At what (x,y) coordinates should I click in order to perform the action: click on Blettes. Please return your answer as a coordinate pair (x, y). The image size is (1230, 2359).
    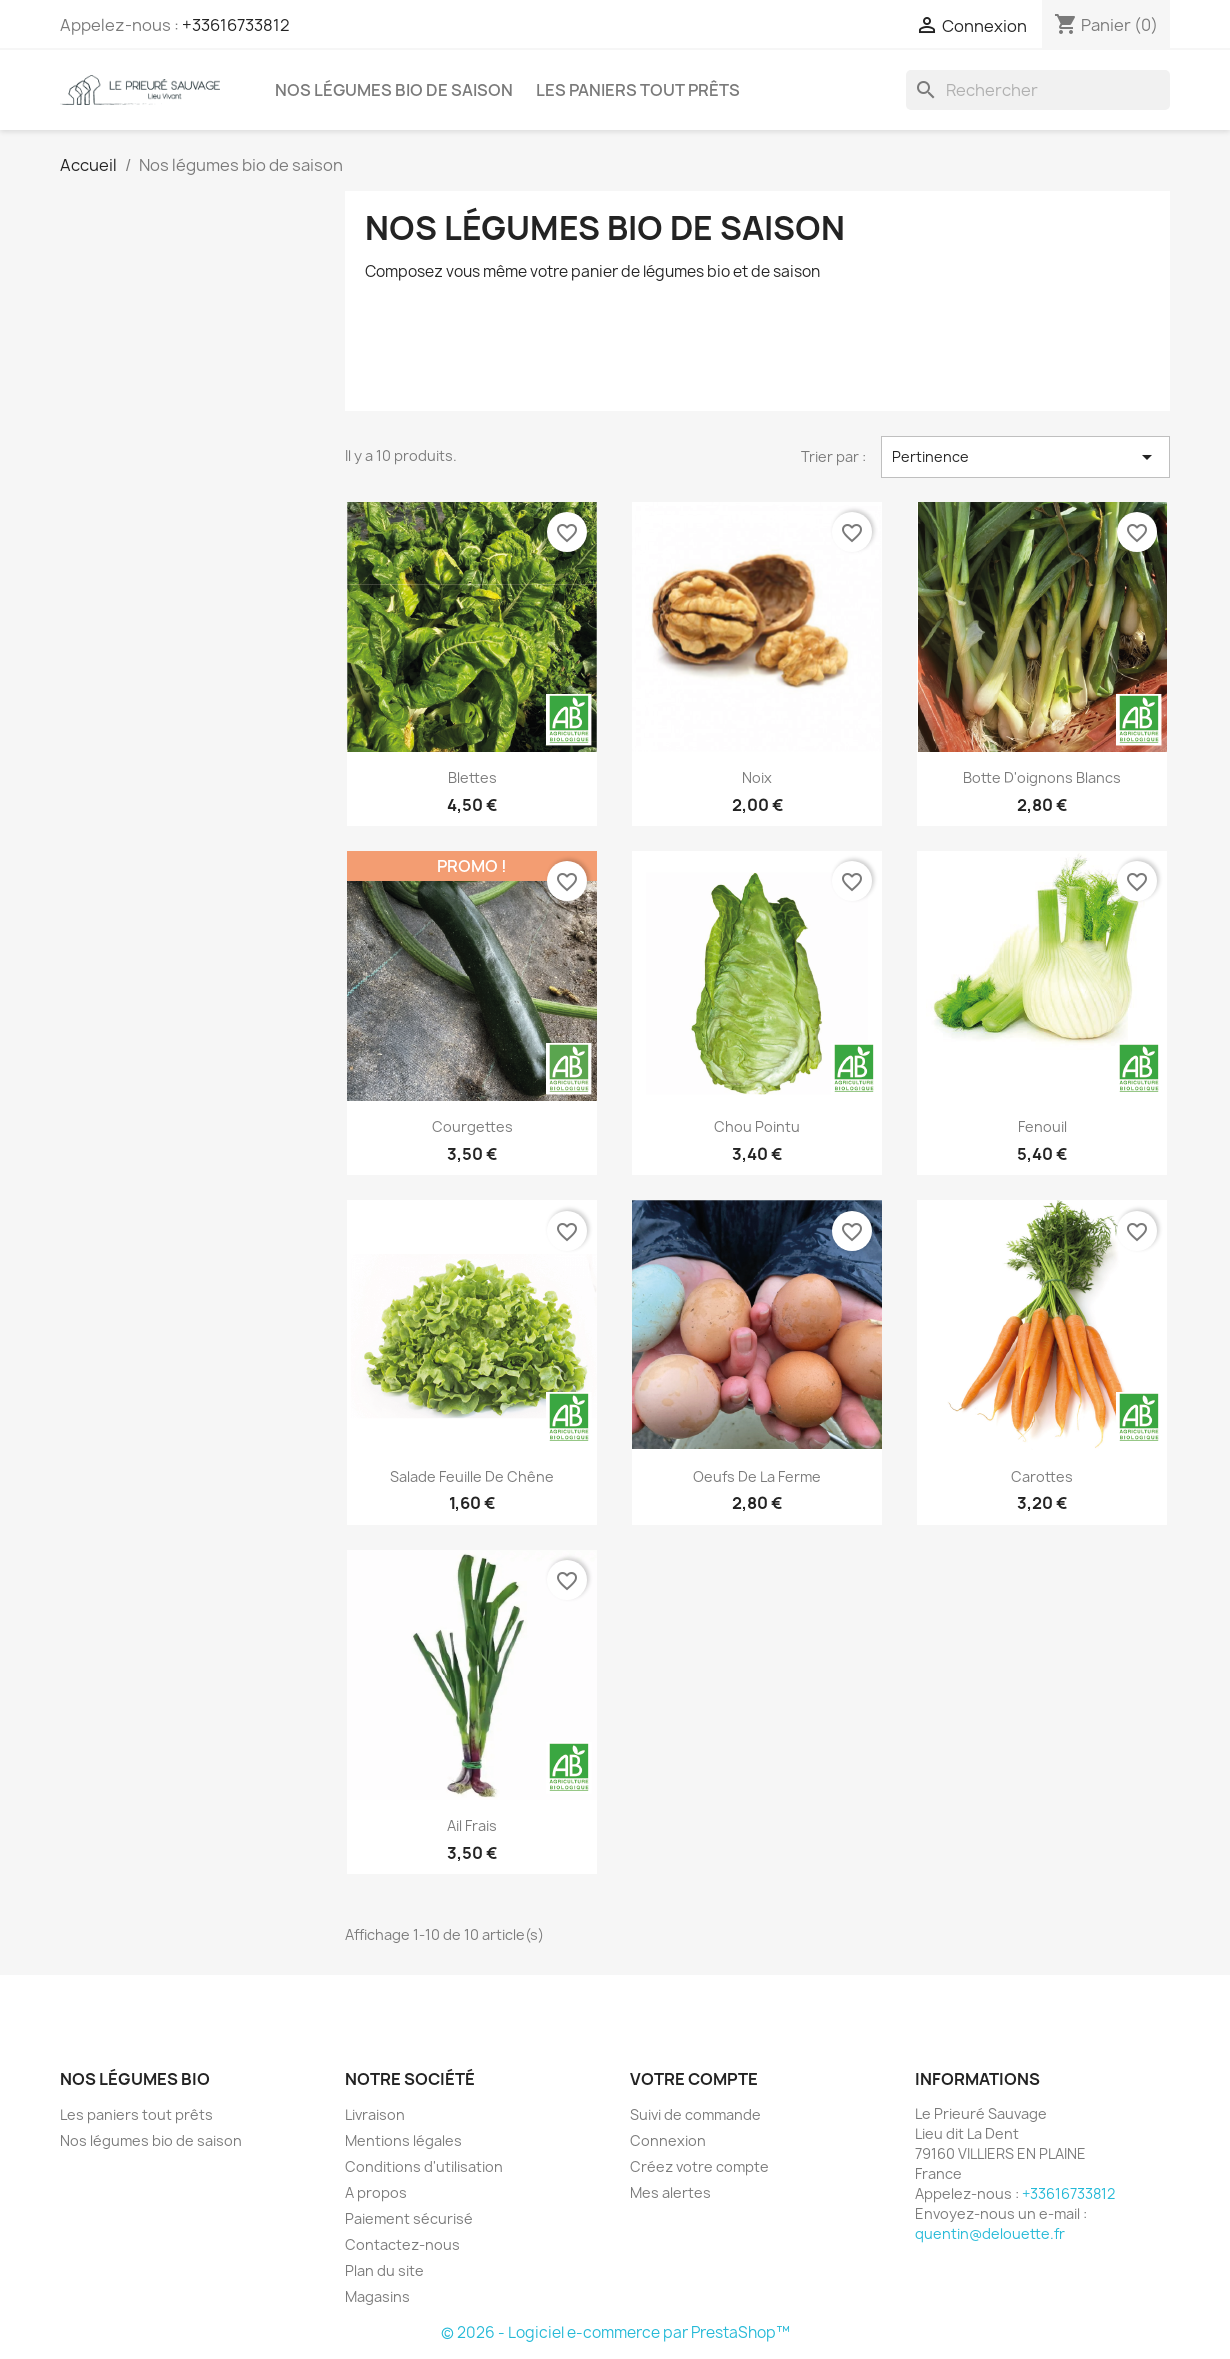
    Looking at the image, I should click on (472, 777).